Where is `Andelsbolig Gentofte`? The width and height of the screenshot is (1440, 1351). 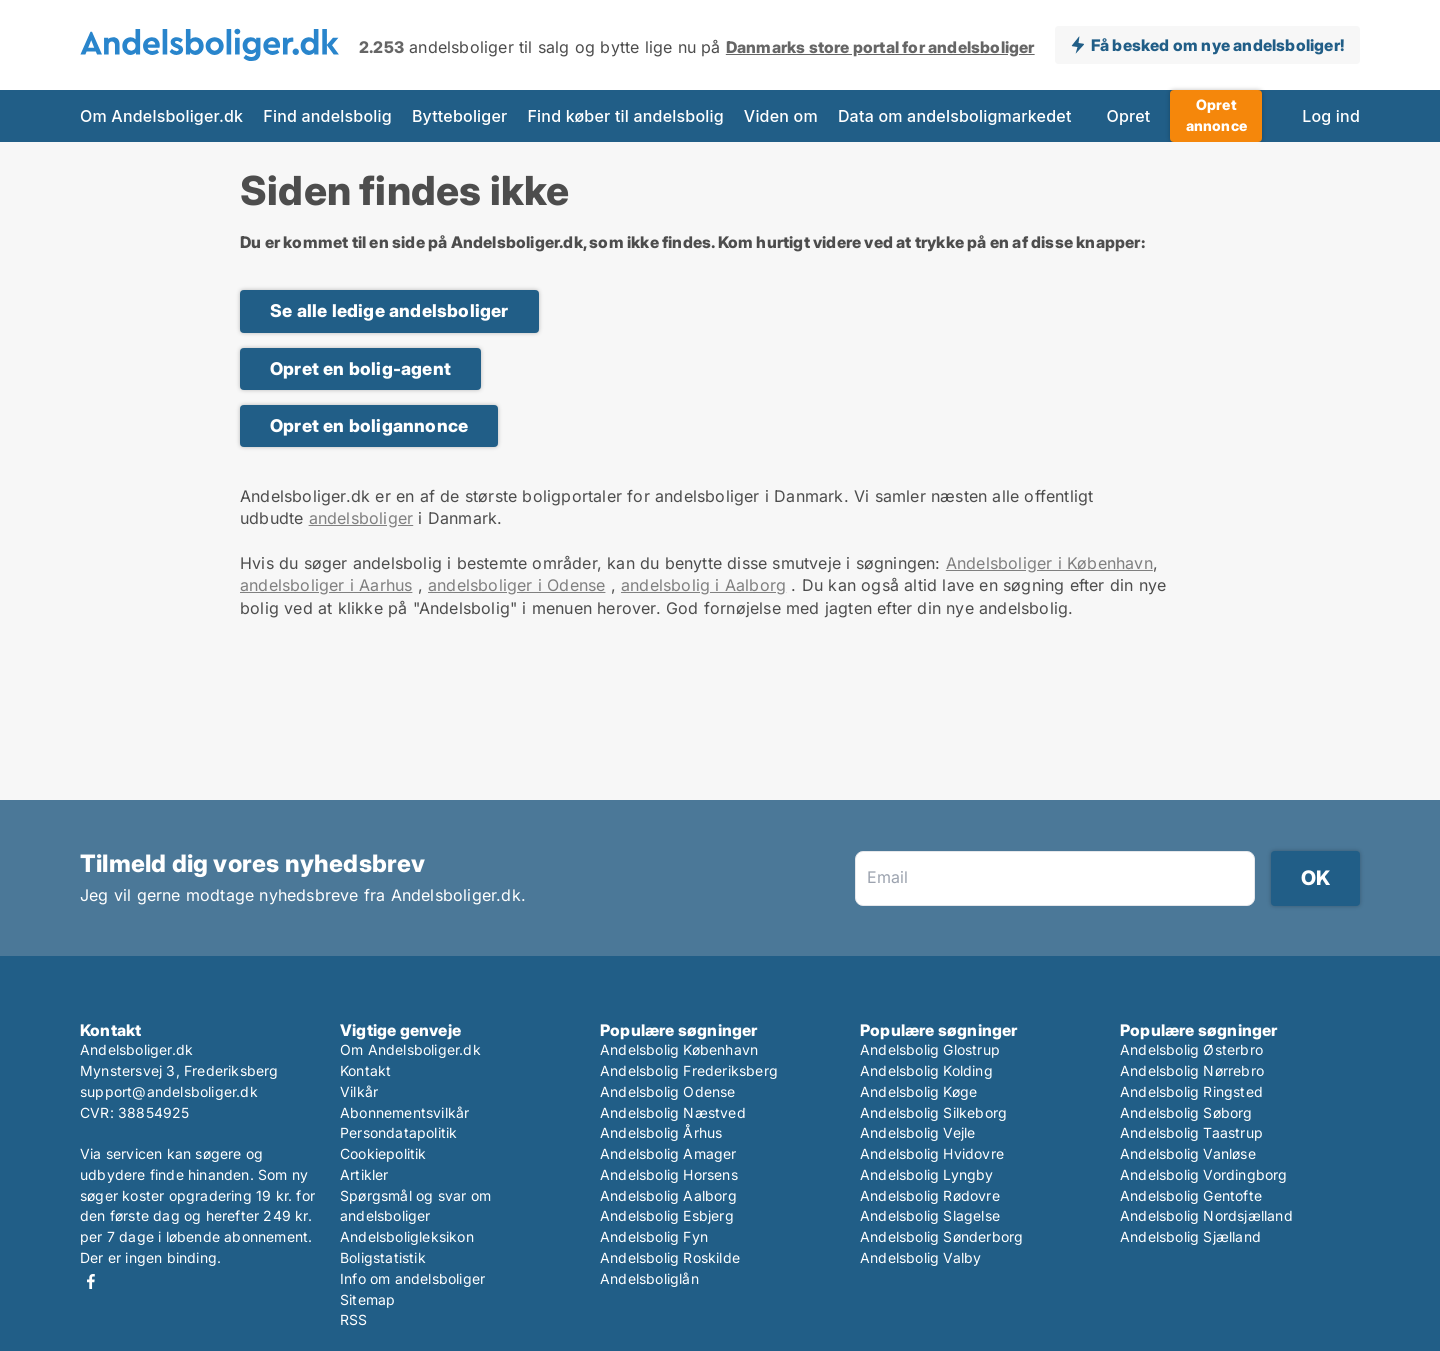 Andelsbolig Gentofte is located at coordinates (1191, 1195).